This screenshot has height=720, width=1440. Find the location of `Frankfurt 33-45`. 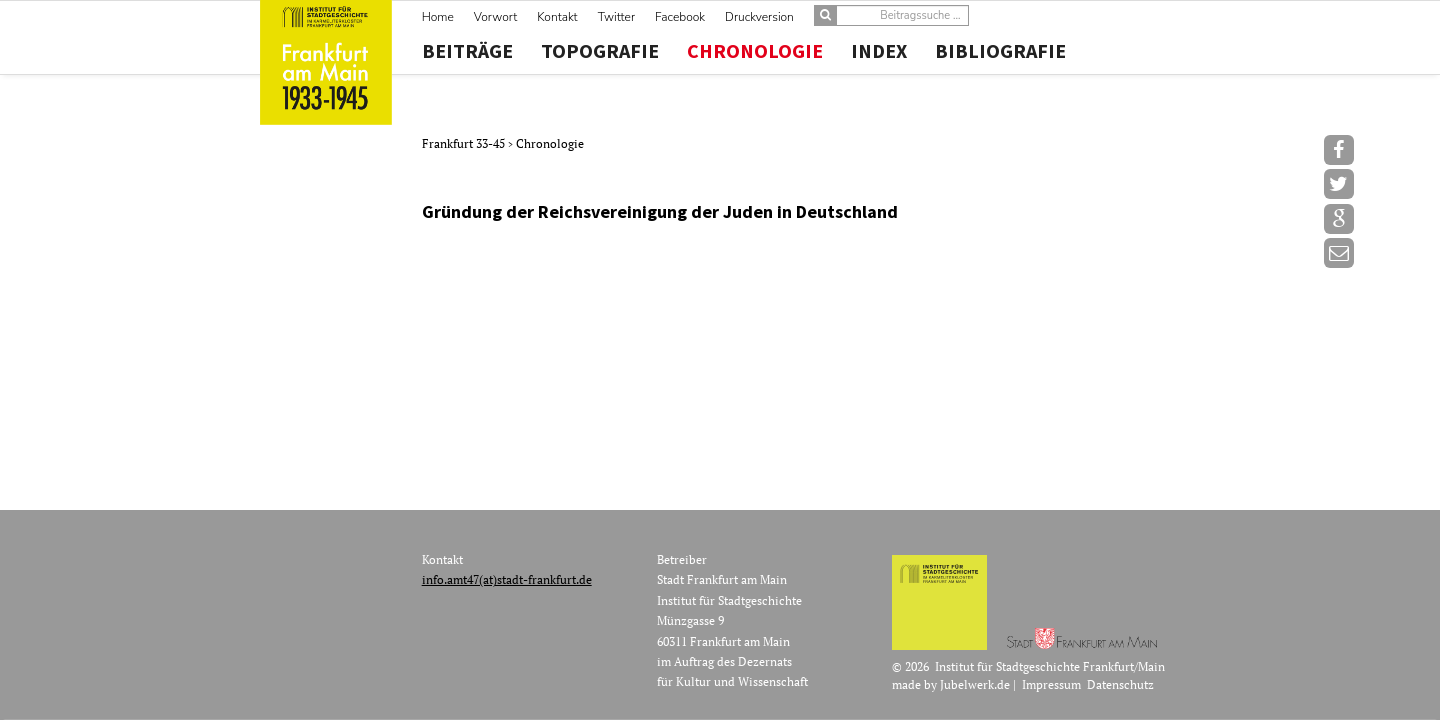

Frankfurt 33-45 is located at coordinates (465, 143).